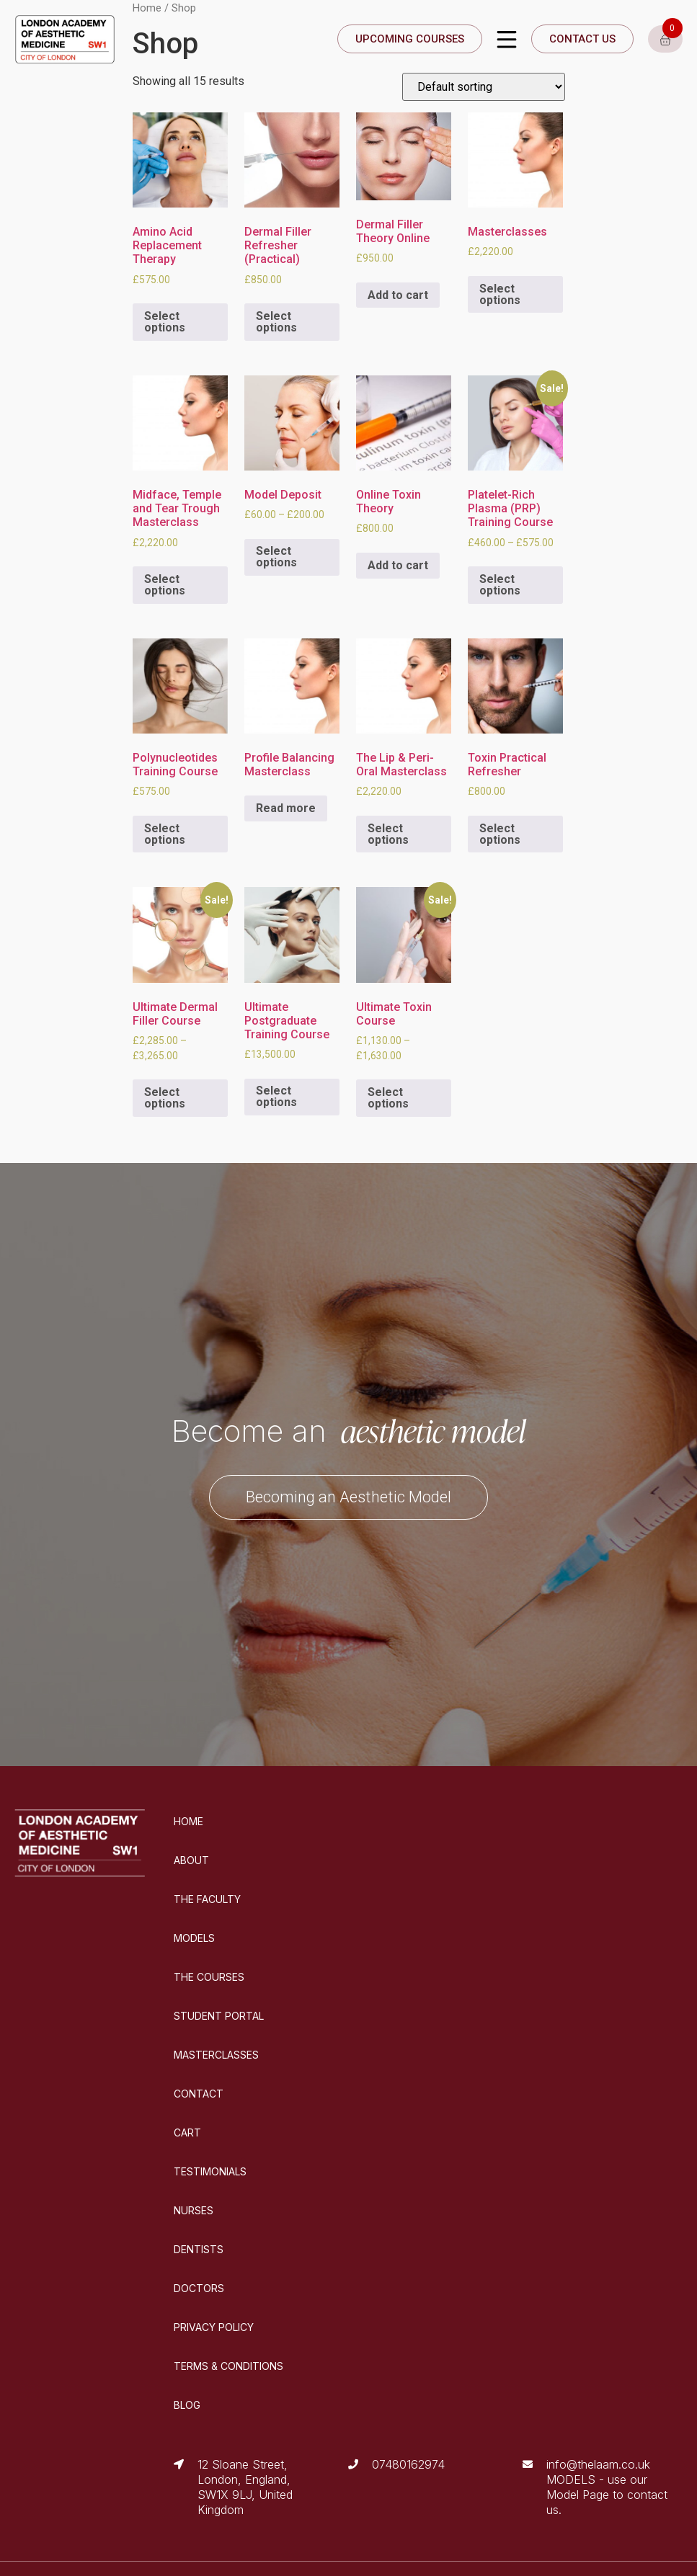 This screenshot has width=697, height=2576. What do you see at coordinates (199, 2288) in the screenshot?
I see `DOCTORS` at bounding box center [199, 2288].